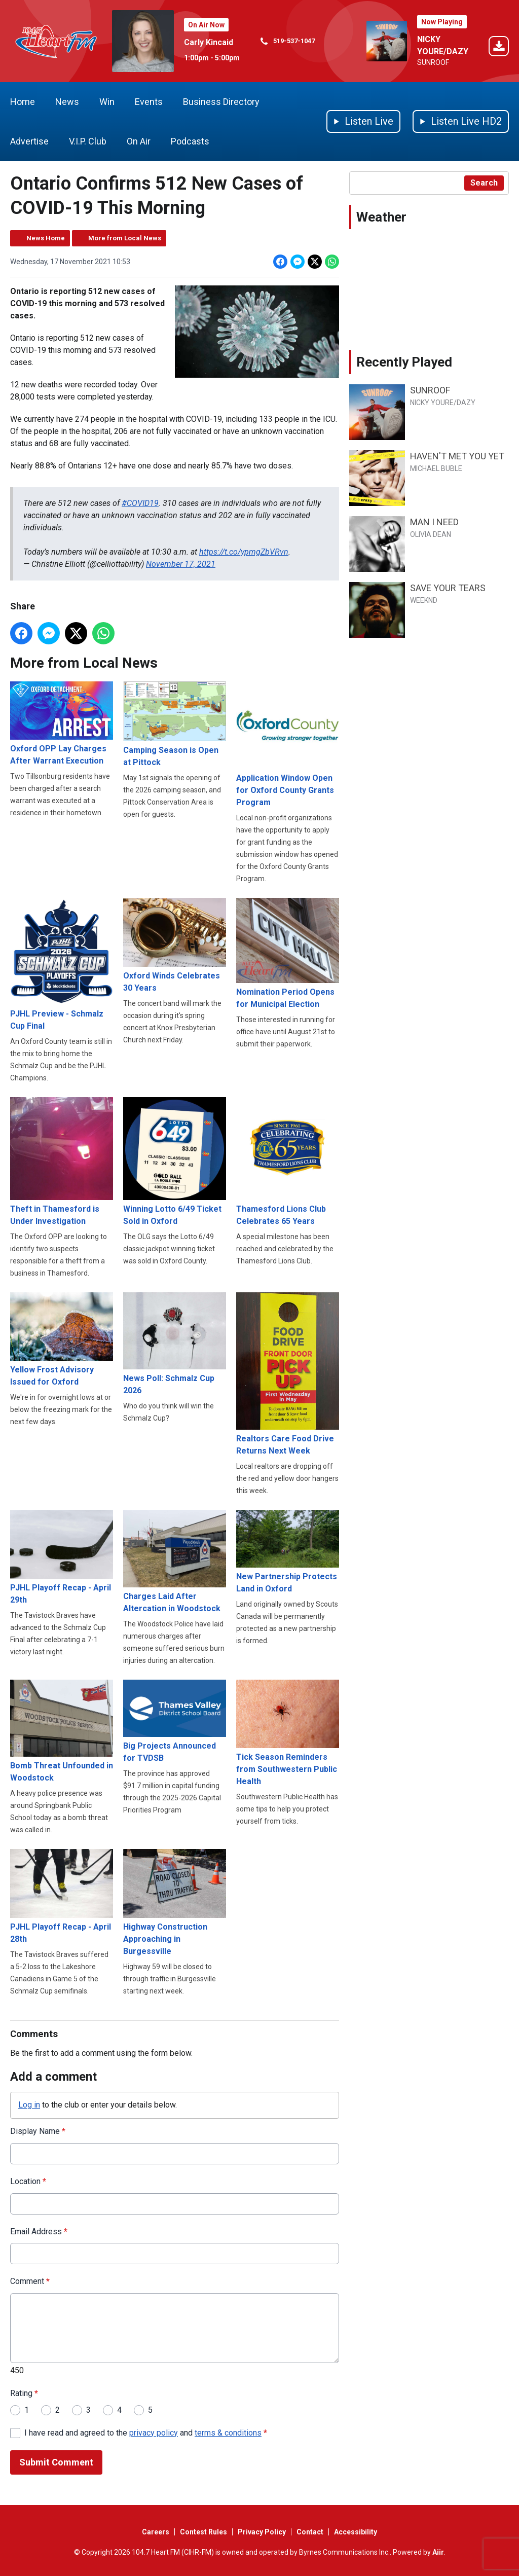 The width and height of the screenshot is (519, 2576). I want to click on News, so click(67, 101).